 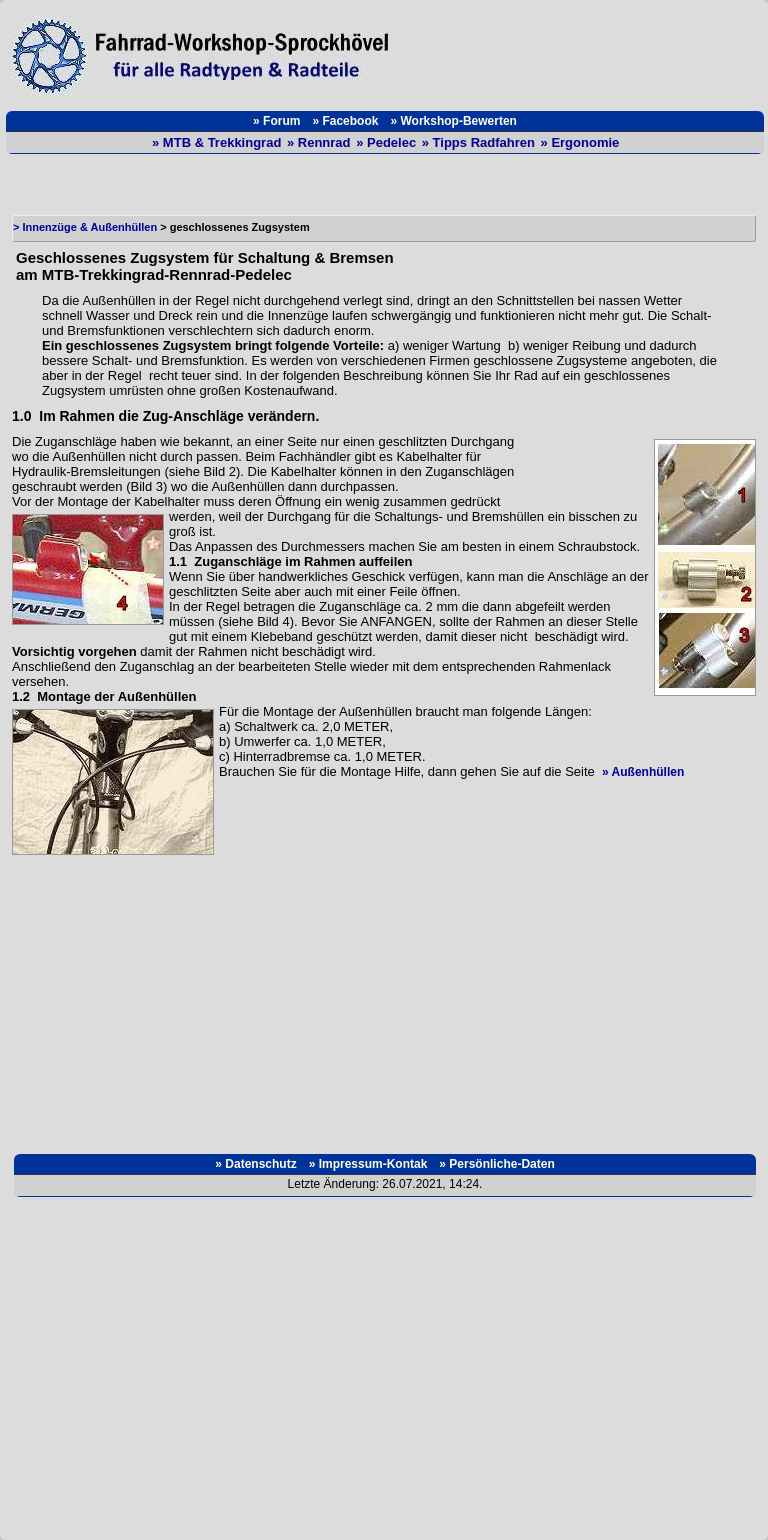 What do you see at coordinates (453, 121) in the screenshot?
I see `» Workshop-Bewerten` at bounding box center [453, 121].